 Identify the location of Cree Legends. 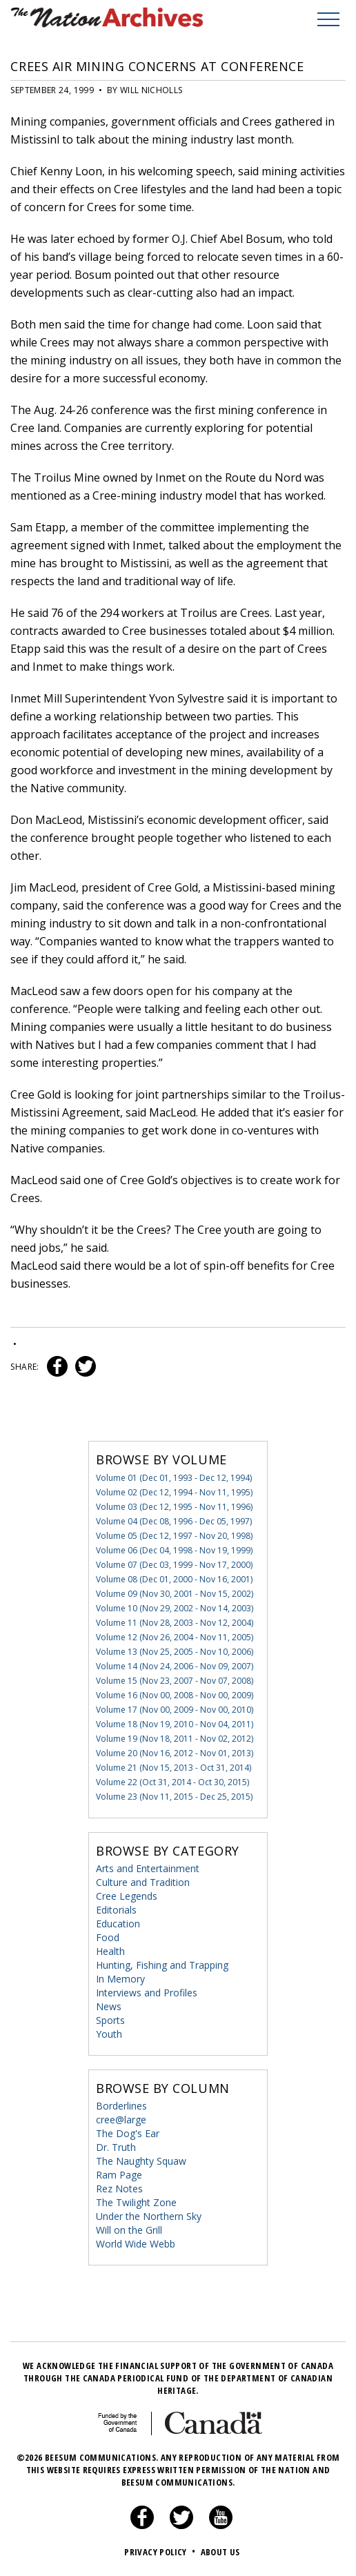
(126, 1895).